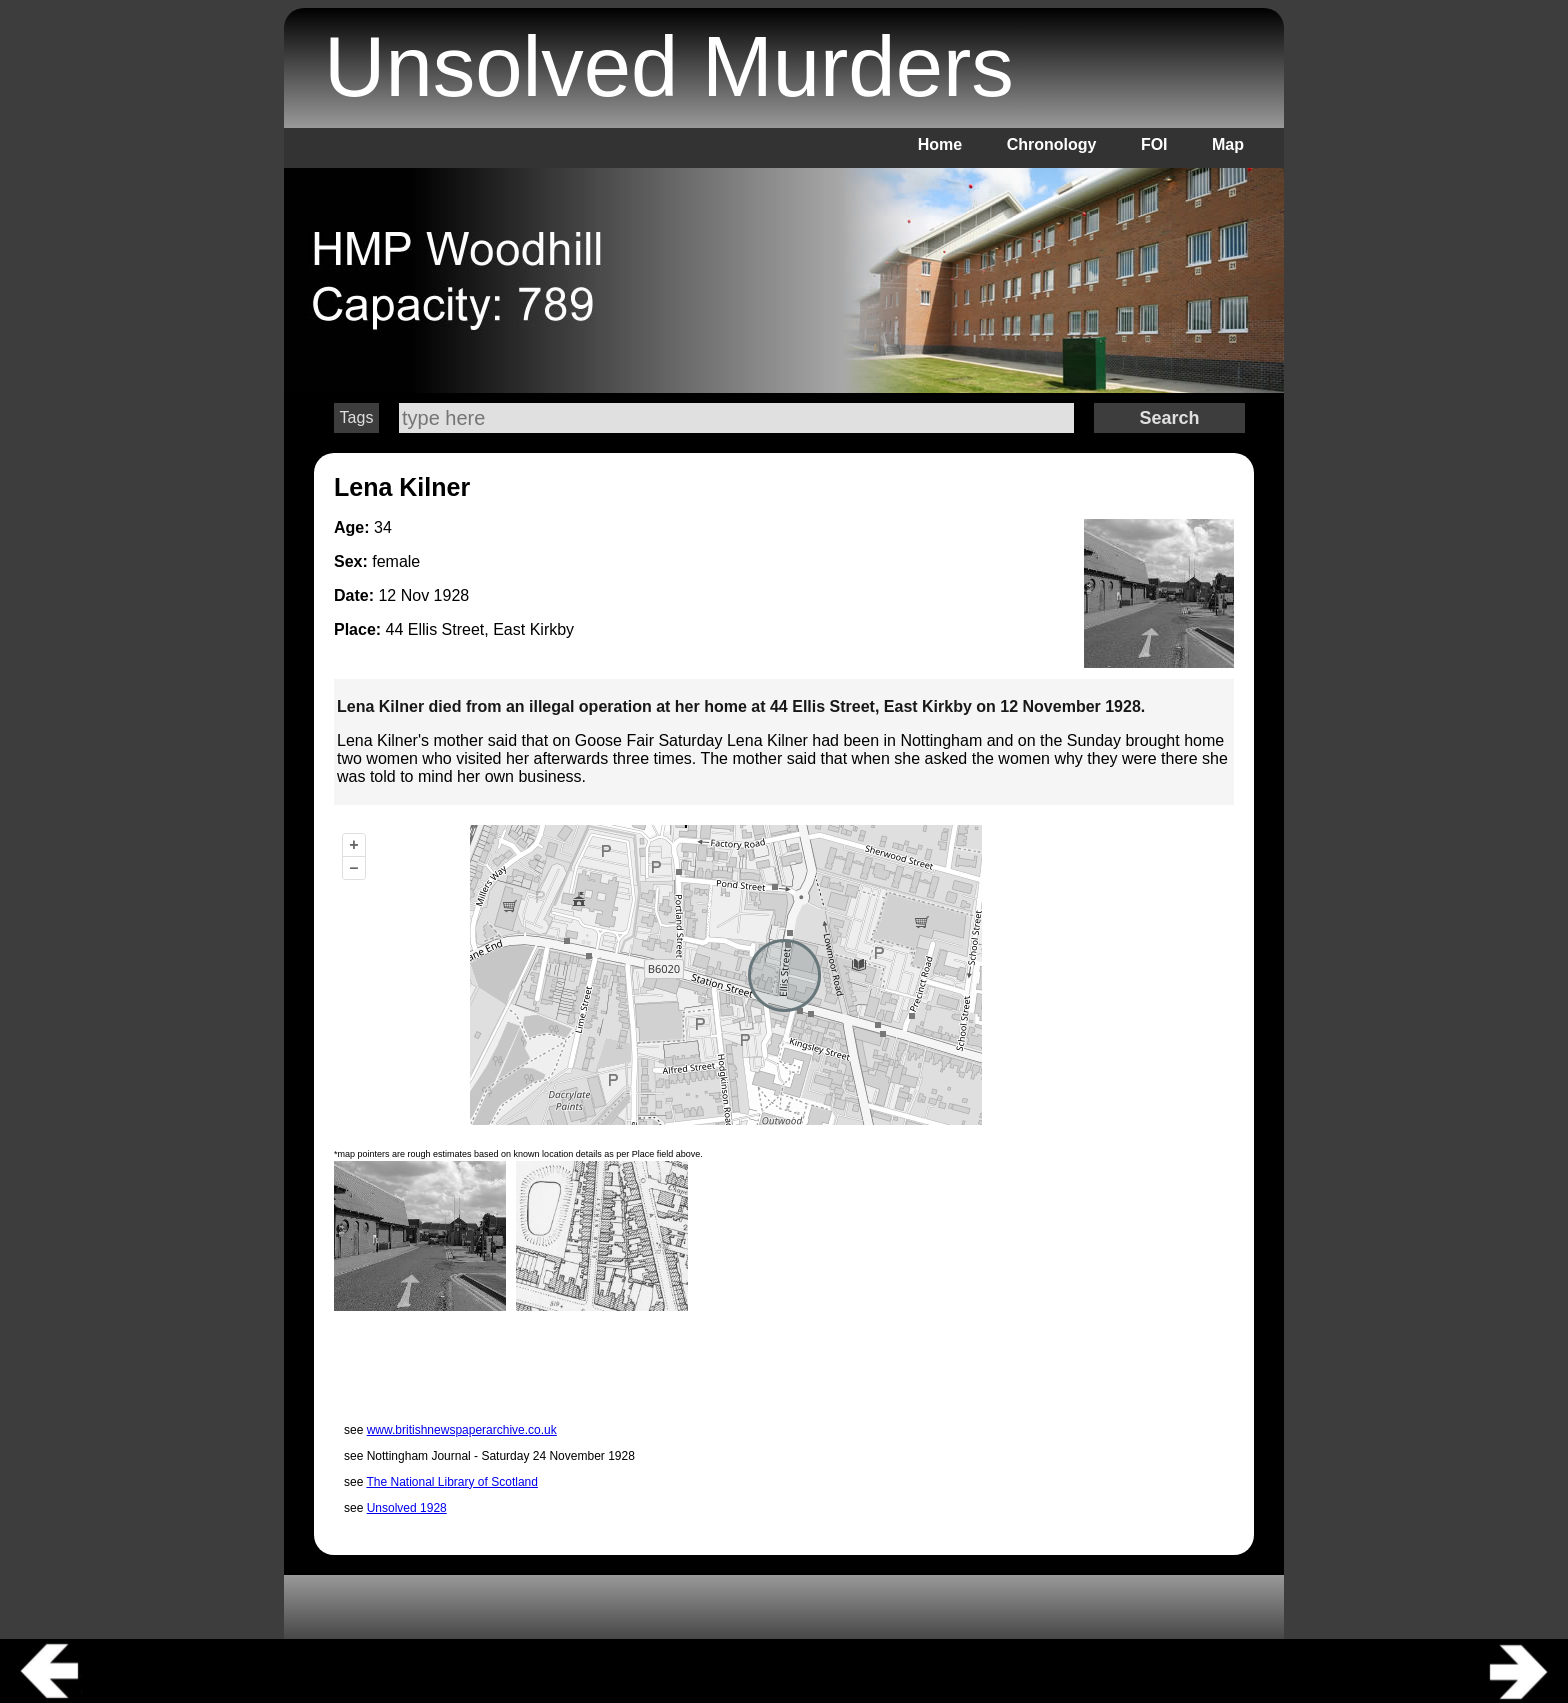 Image resolution: width=1568 pixels, height=1703 pixels. I want to click on Map, so click(1228, 144).